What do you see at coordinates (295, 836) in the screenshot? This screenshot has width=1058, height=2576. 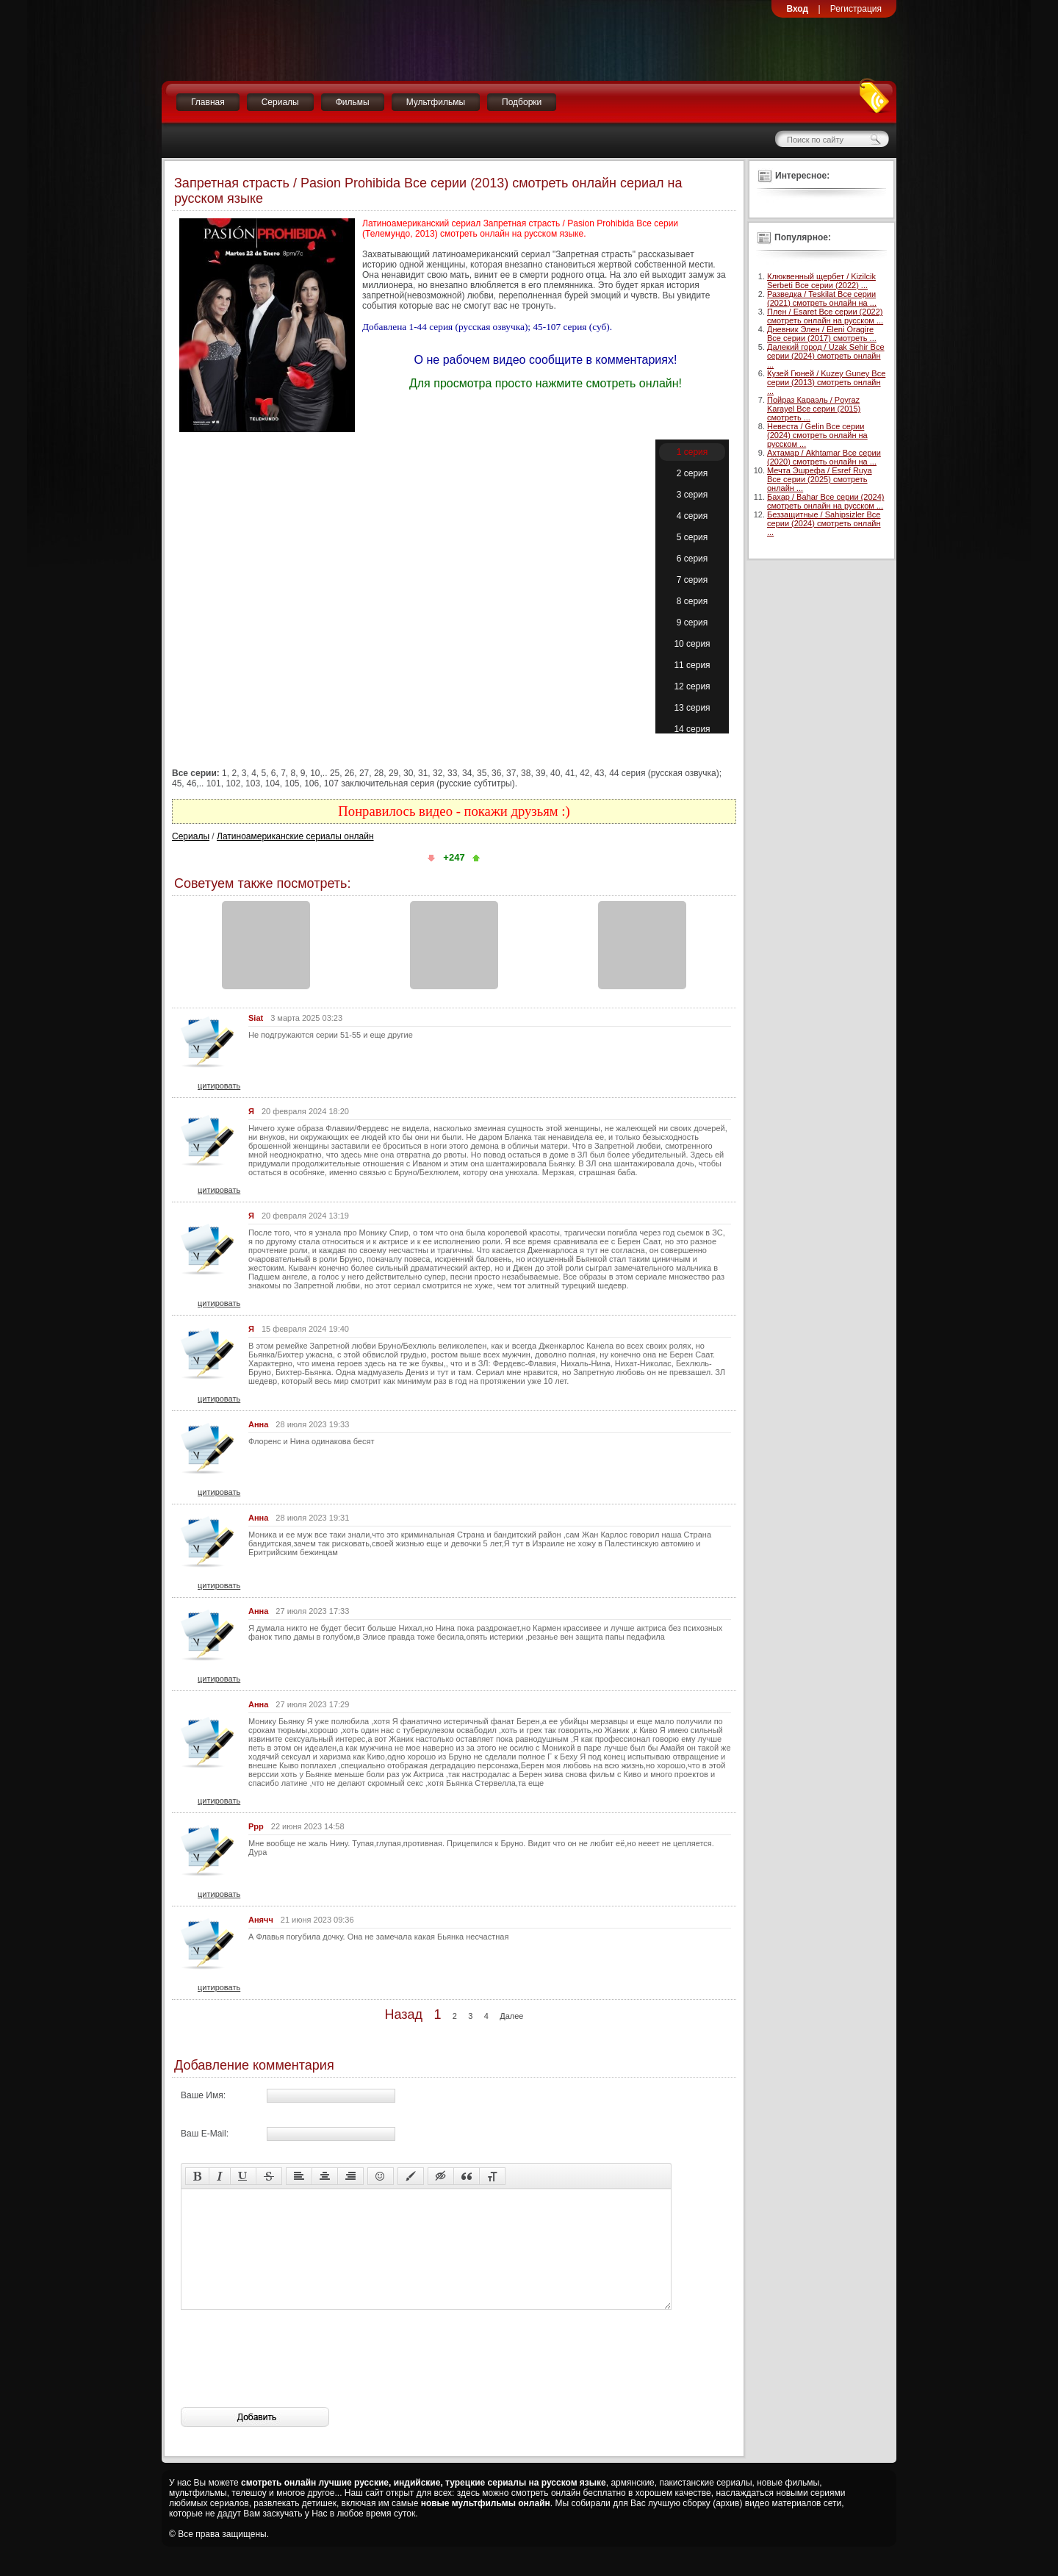 I see `Латиноамериканские сериалы онлайн` at bounding box center [295, 836].